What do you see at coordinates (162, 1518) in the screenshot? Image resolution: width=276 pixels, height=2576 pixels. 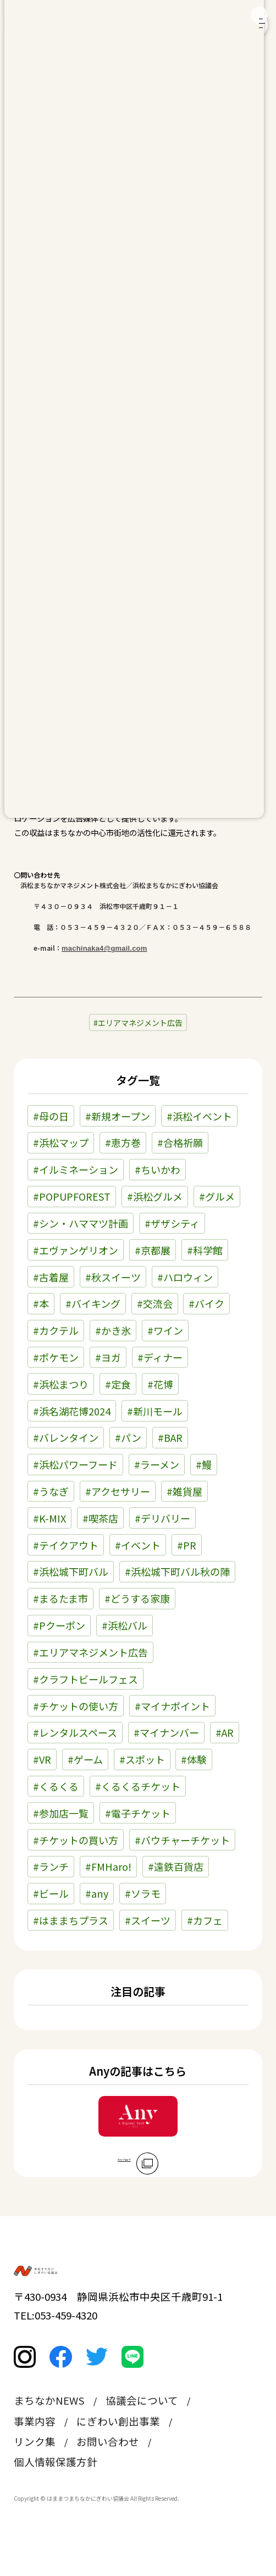 I see `#デリバリー` at bounding box center [162, 1518].